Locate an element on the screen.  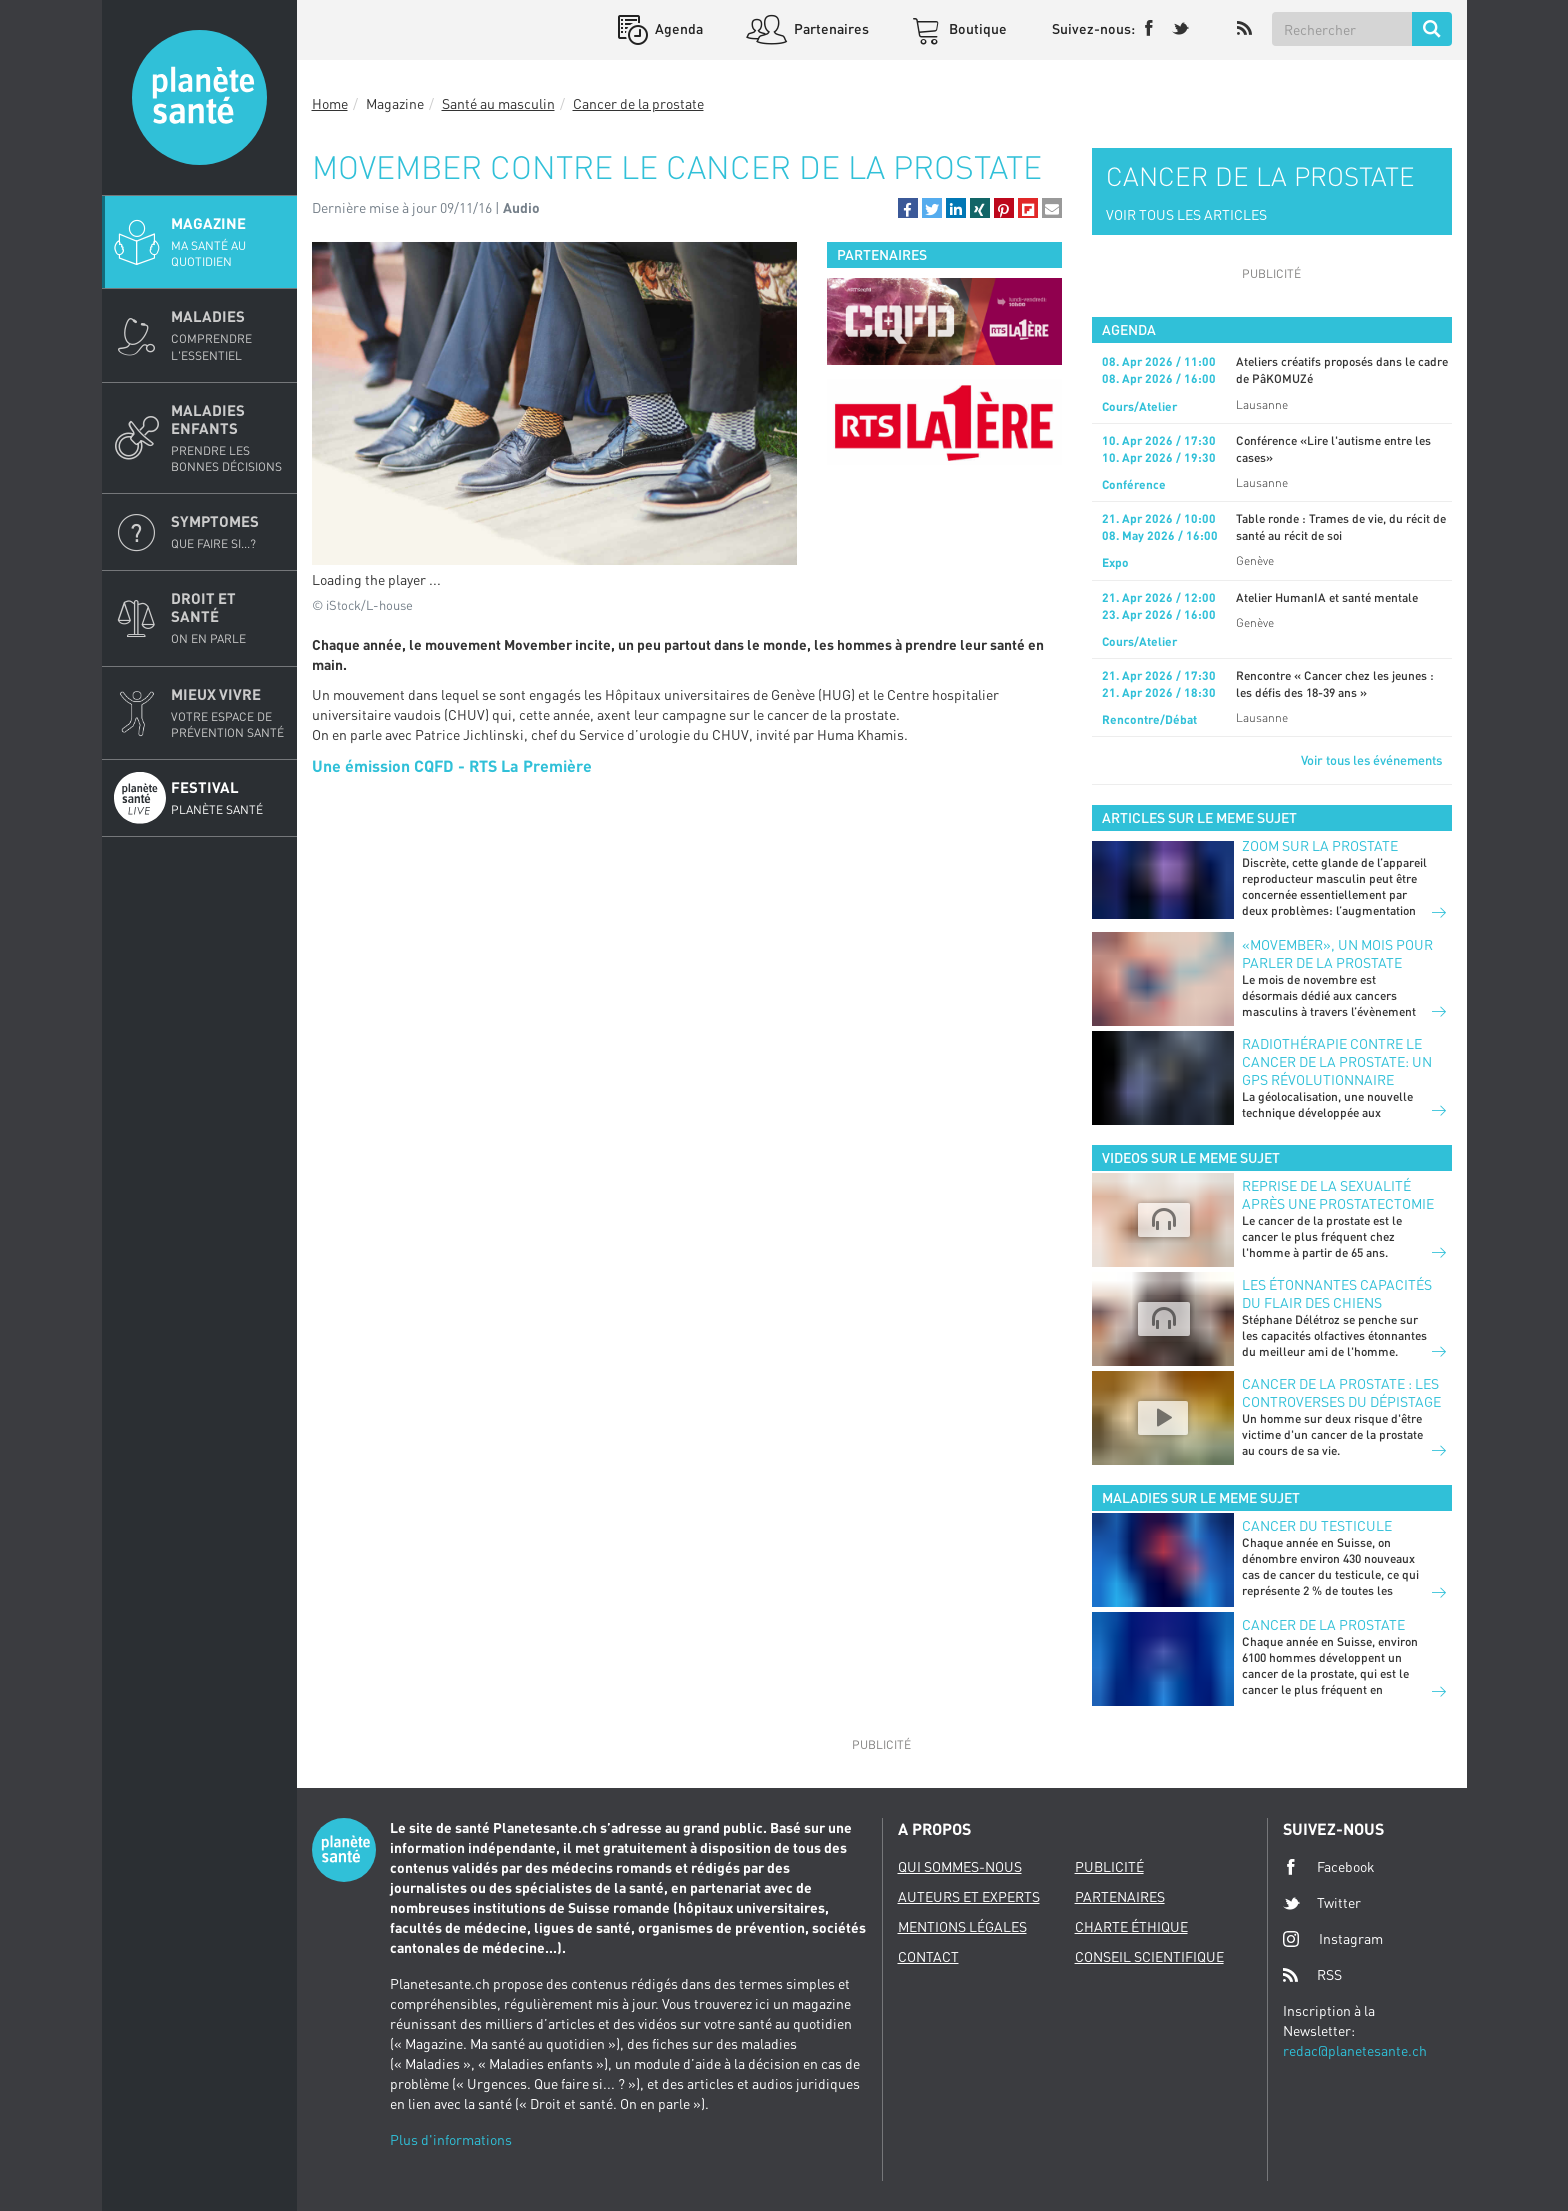
Maladies is located at coordinates (228, 335).